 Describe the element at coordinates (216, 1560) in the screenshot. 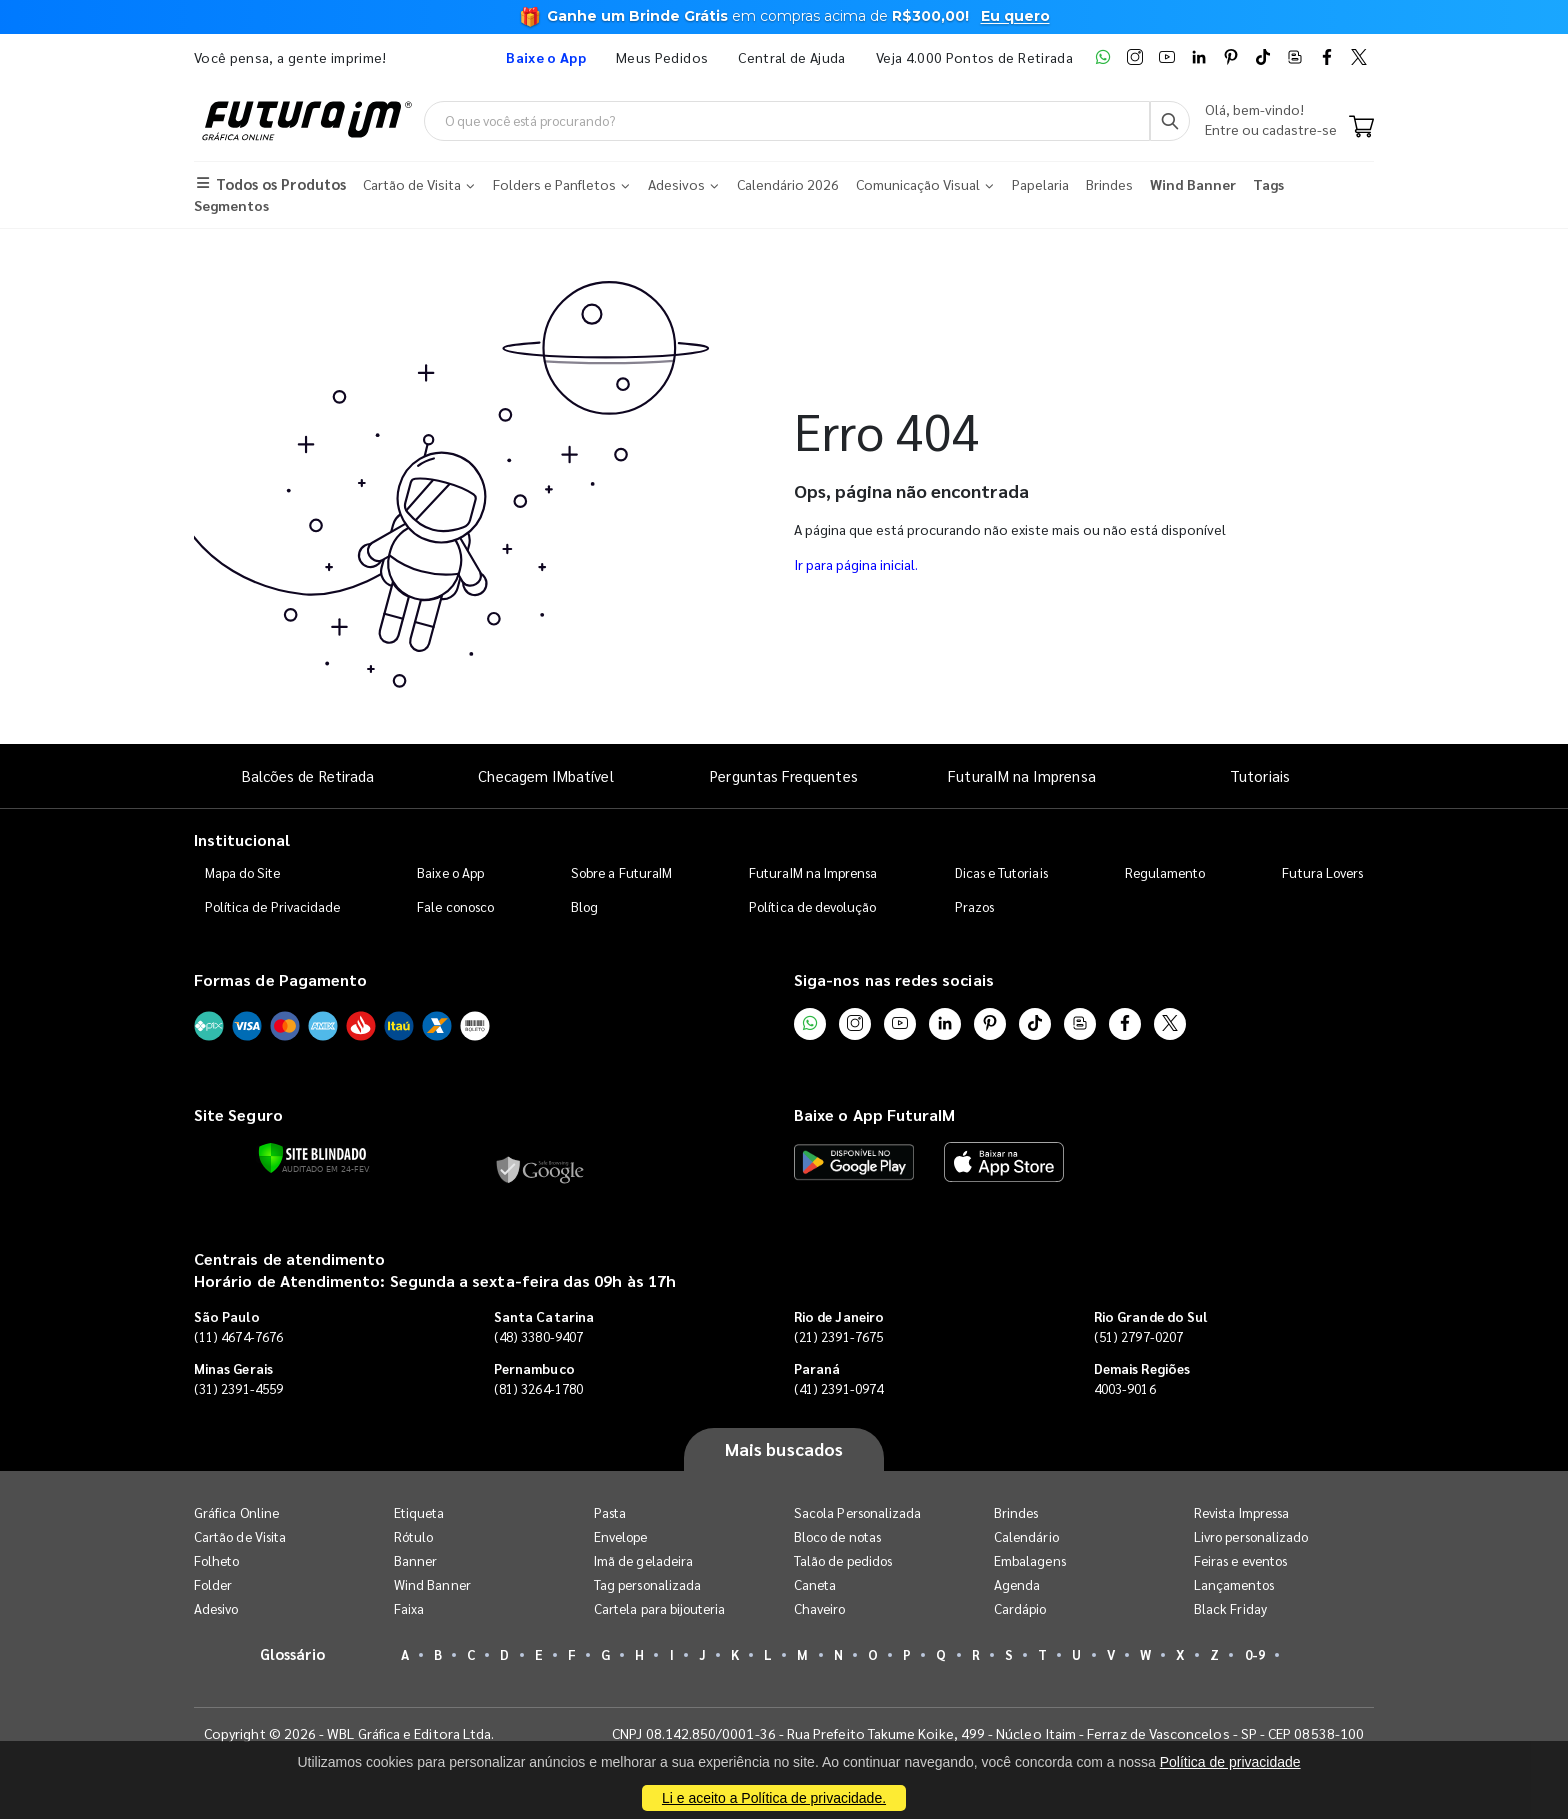

I see `Folheto` at that location.